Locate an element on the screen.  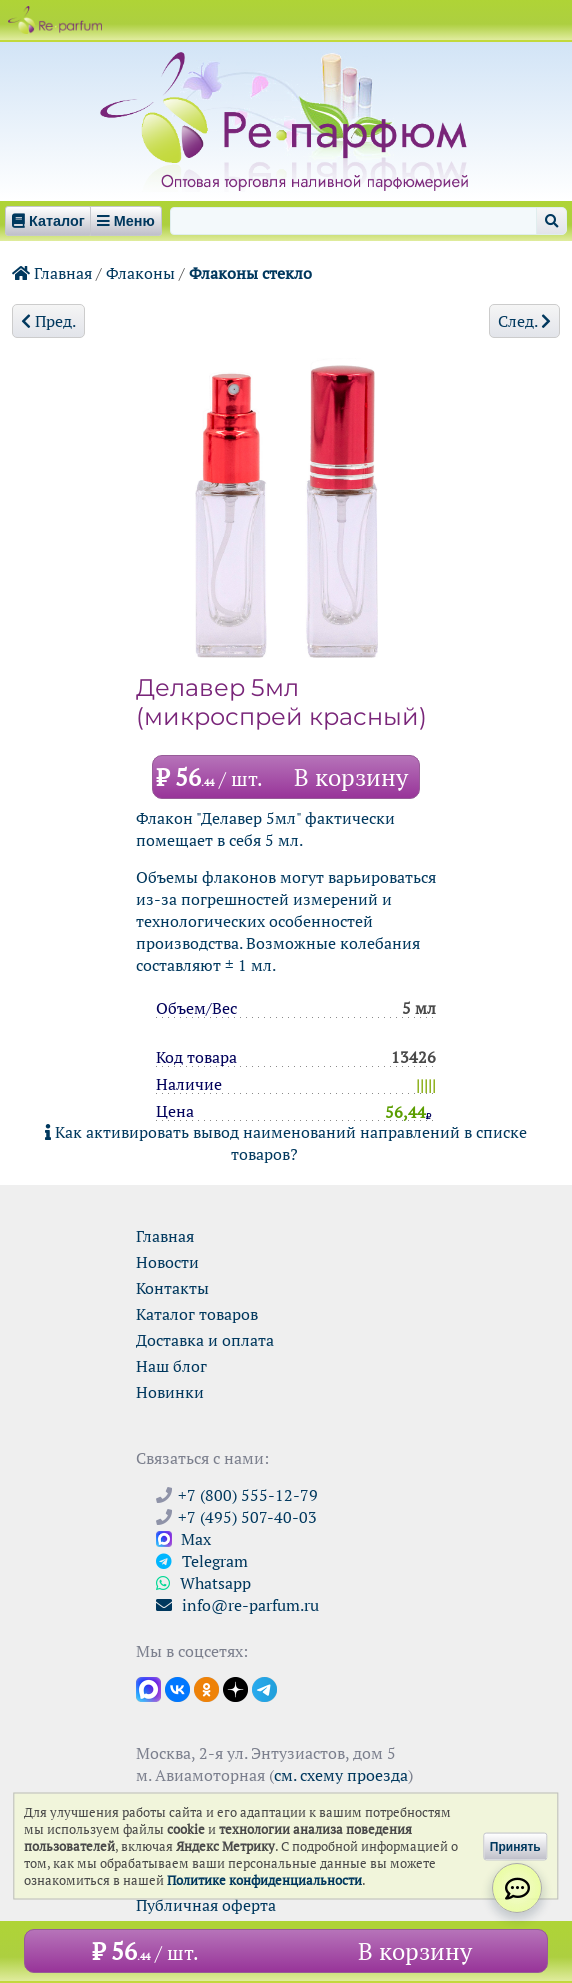
Наш блог is located at coordinates (171, 1366).